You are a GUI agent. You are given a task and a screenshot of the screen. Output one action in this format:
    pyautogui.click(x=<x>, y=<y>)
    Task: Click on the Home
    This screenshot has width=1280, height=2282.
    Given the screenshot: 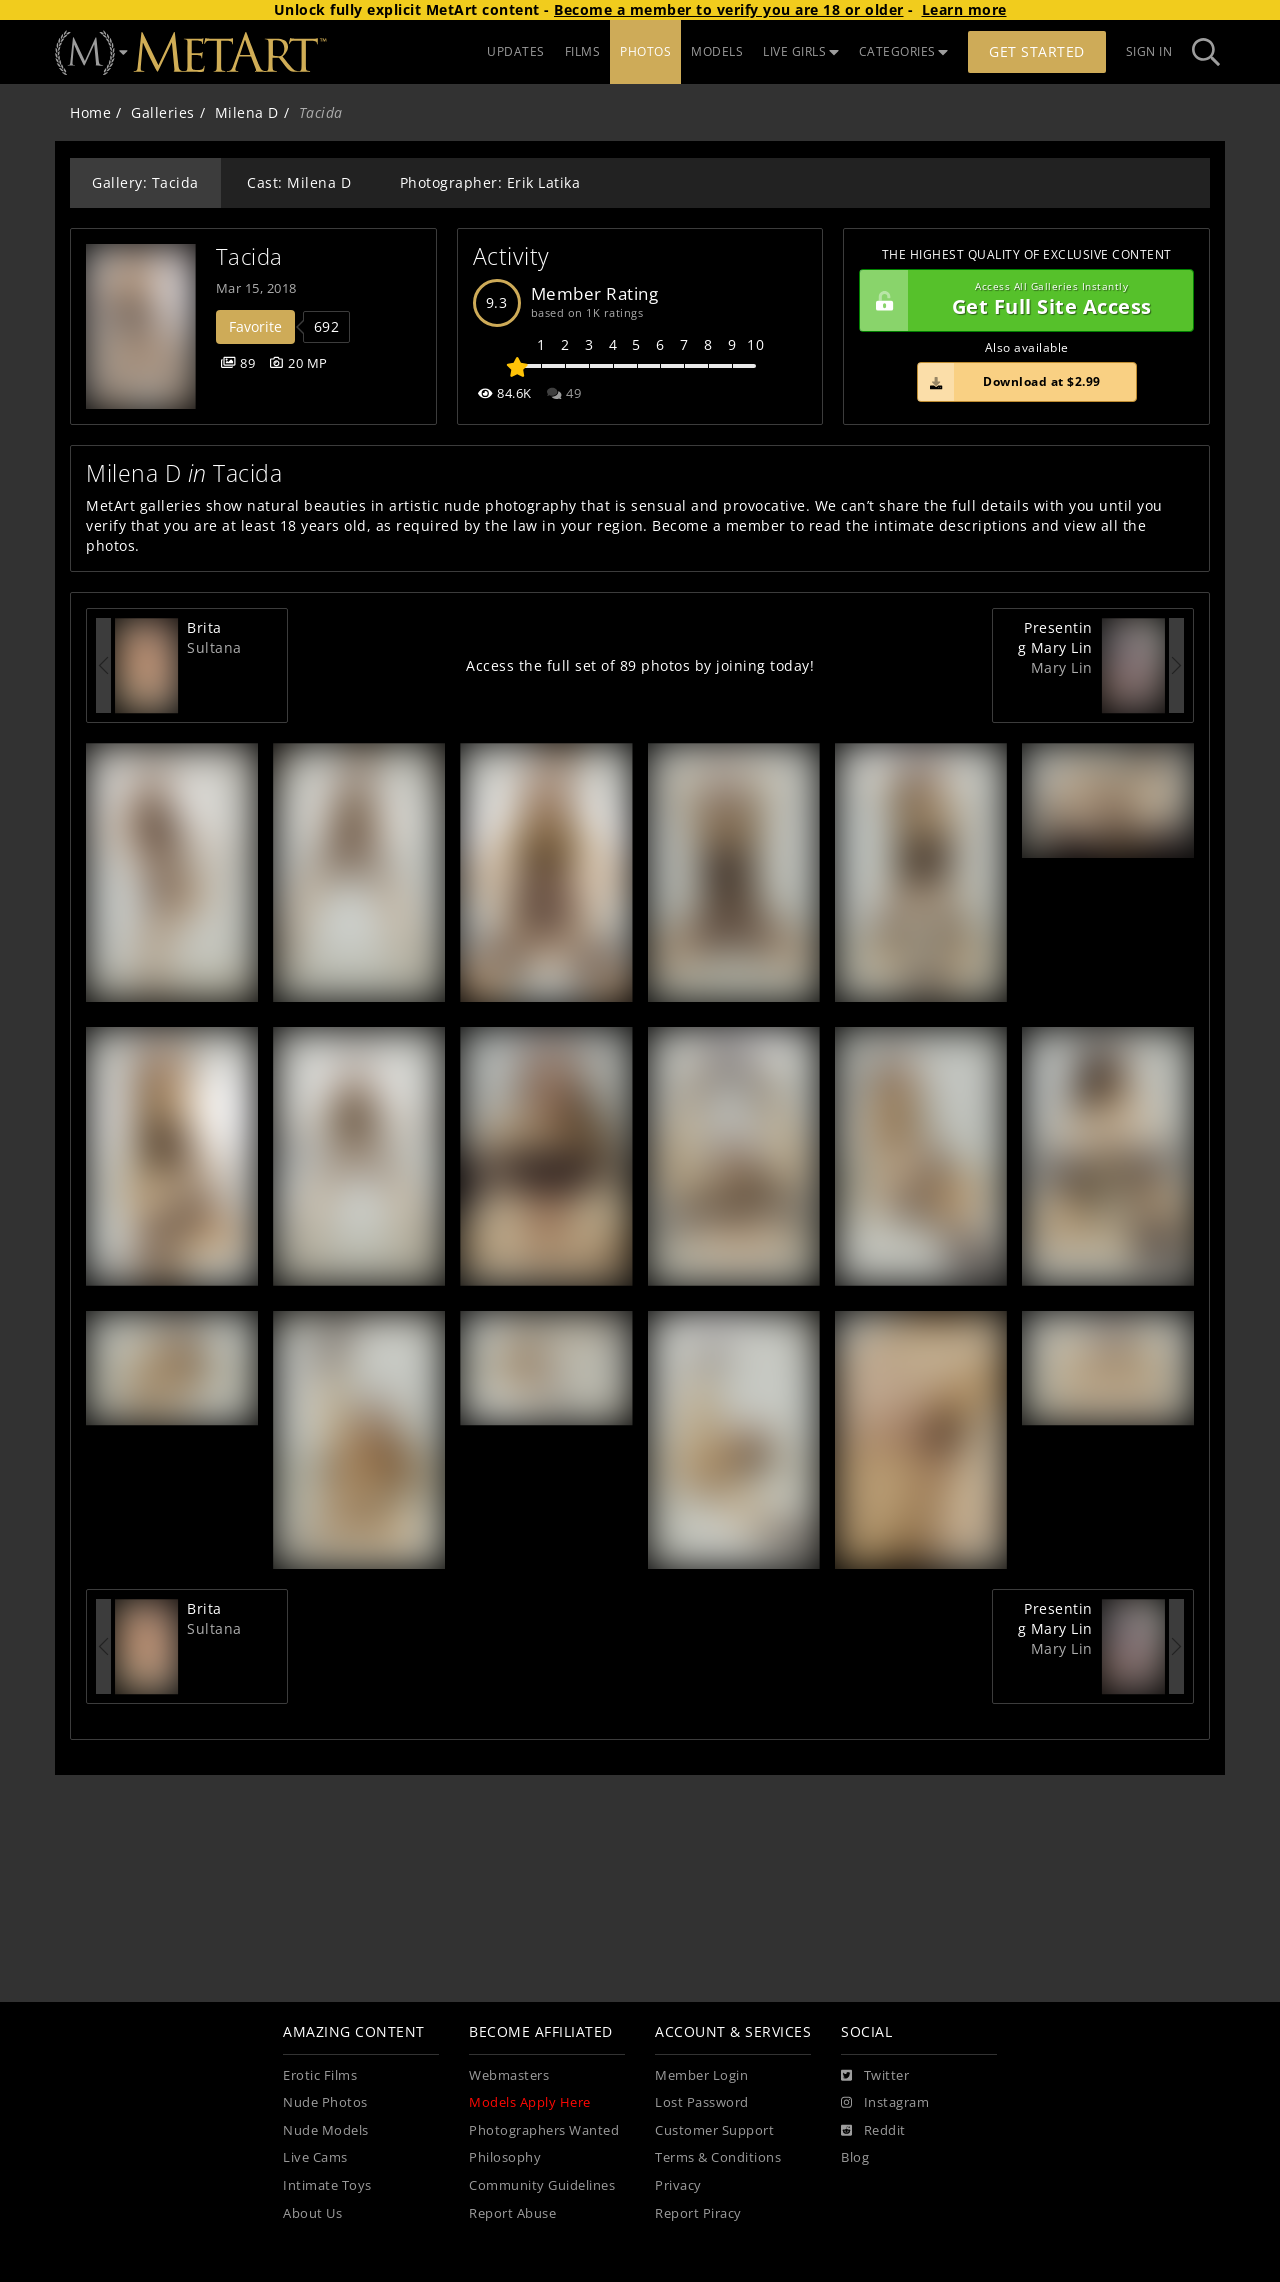 What is the action you would take?
    pyautogui.click(x=90, y=112)
    